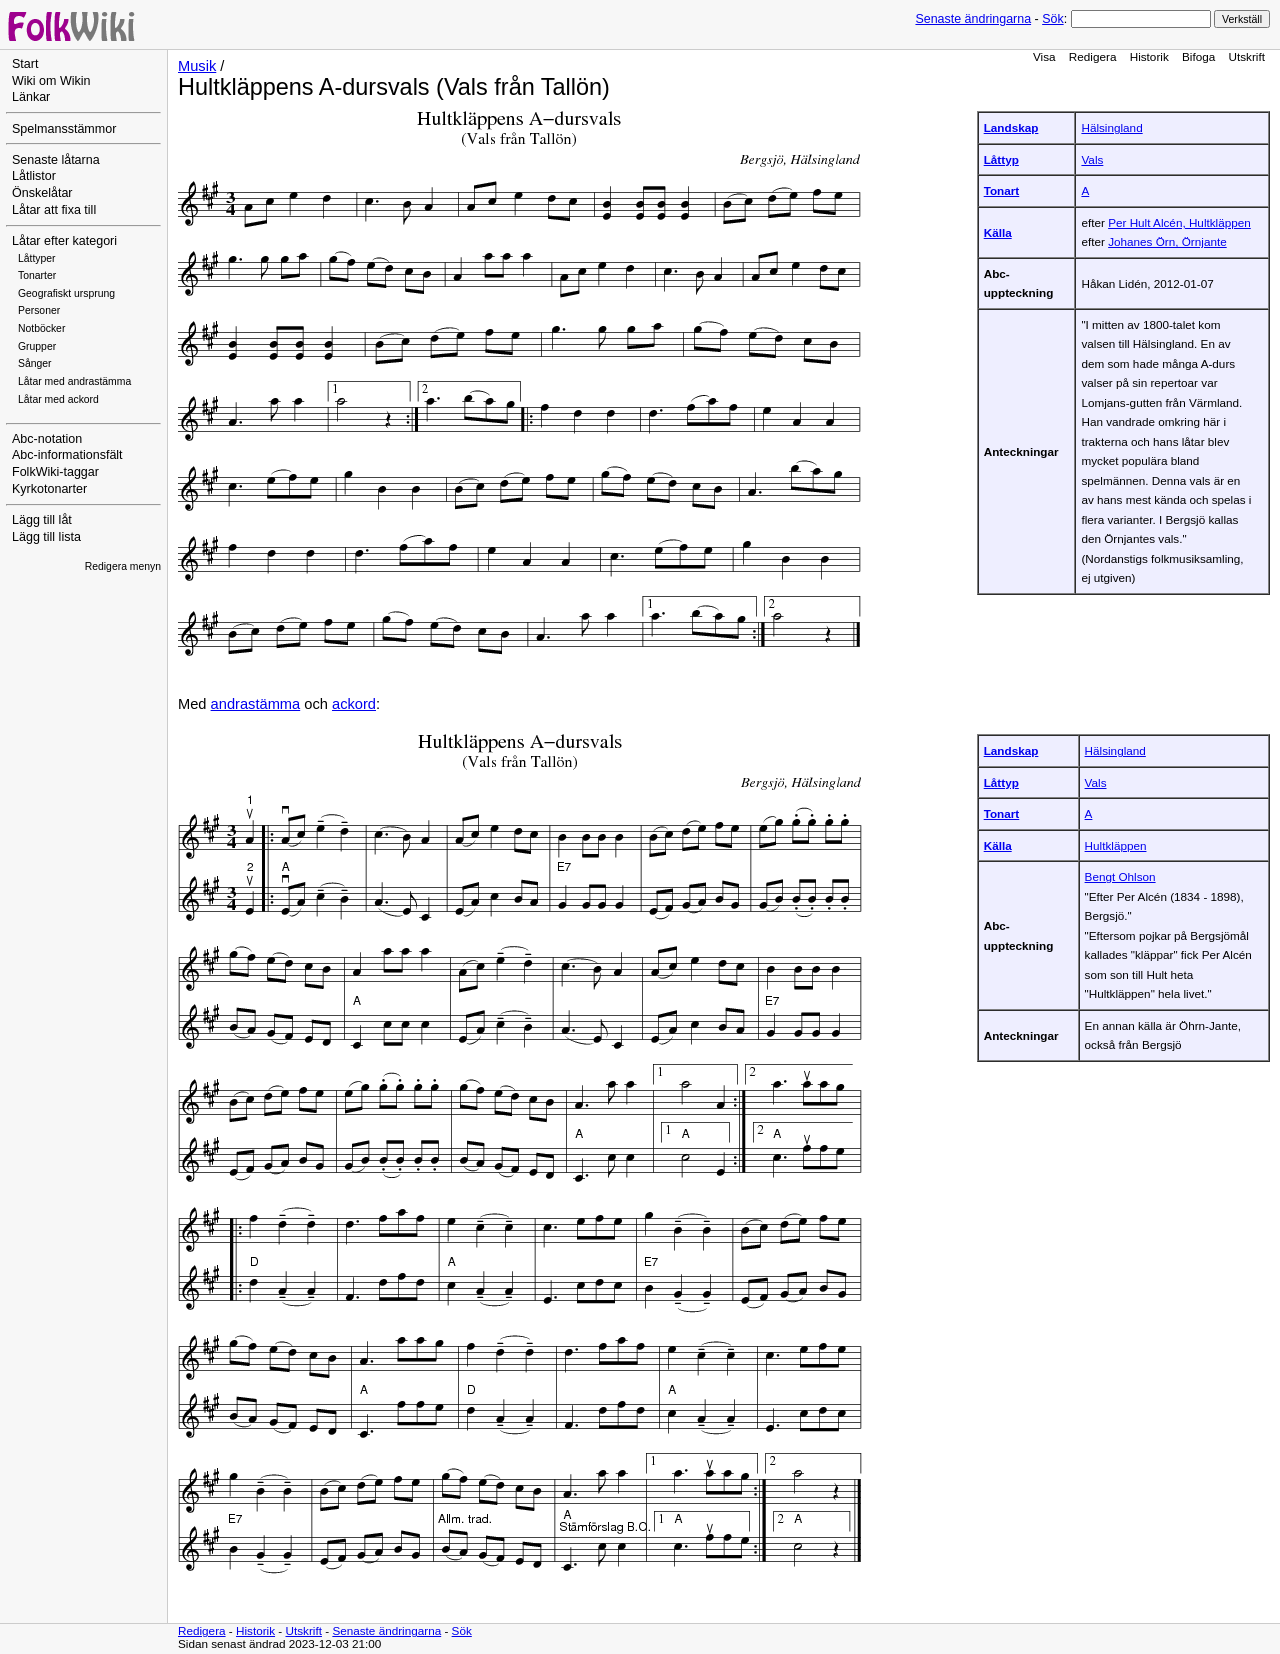  I want to click on Grupper, so click(37, 346).